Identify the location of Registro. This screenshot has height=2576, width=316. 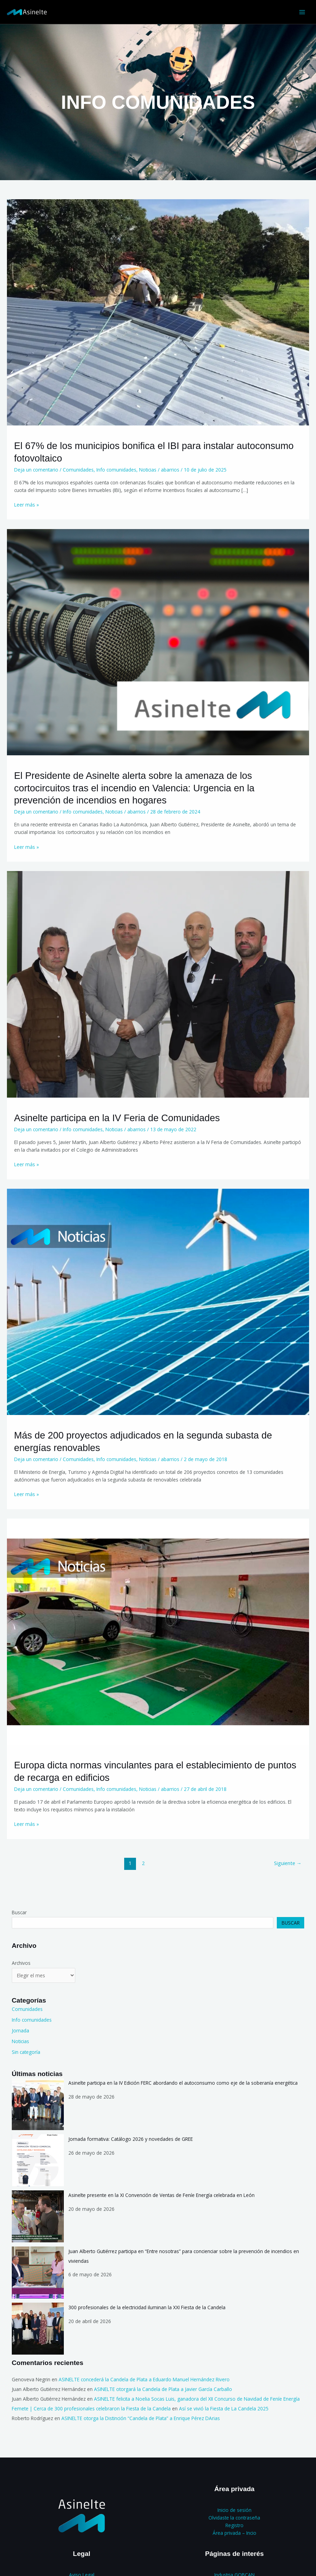
(234, 2525).